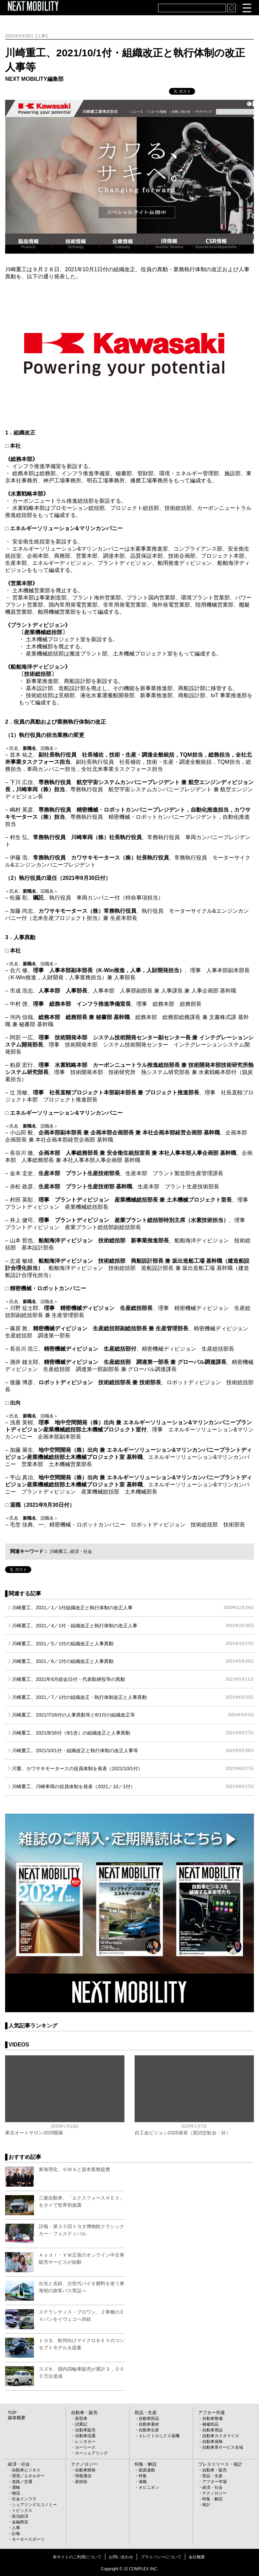 This screenshot has width=259, height=2576. What do you see at coordinates (28, 2539) in the screenshot?
I see `モータースポーツ` at bounding box center [28, 2539].